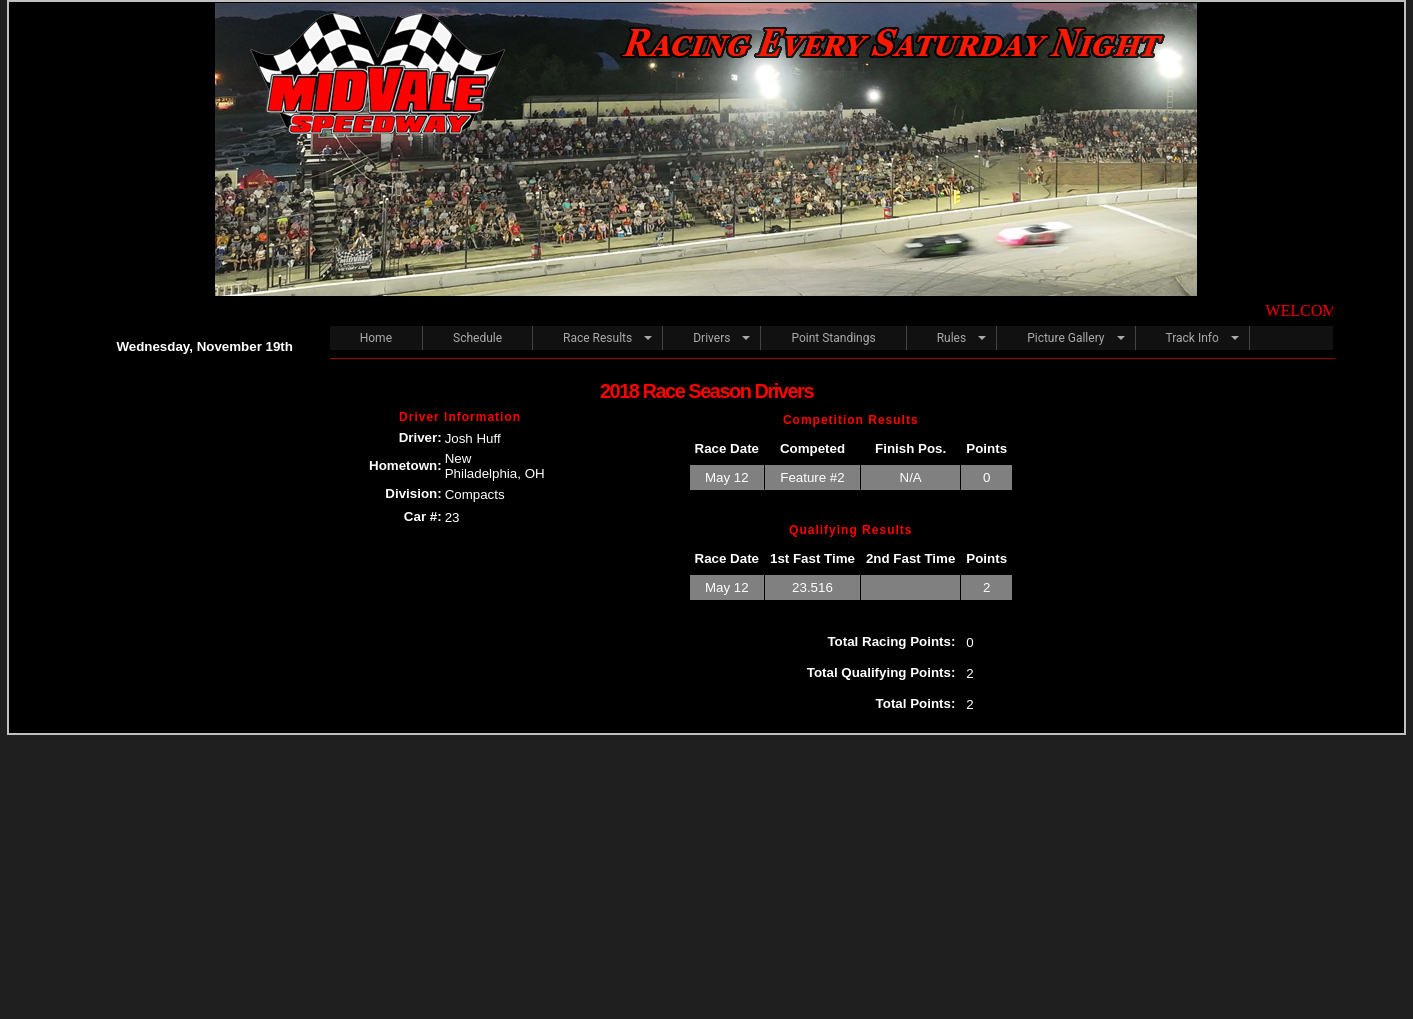 This screenshot has height=1019, width=1413. What do you see at coordinates (1192, 338) in the screenshot?
I see `Track Info` at bounding box center [1192, 338].